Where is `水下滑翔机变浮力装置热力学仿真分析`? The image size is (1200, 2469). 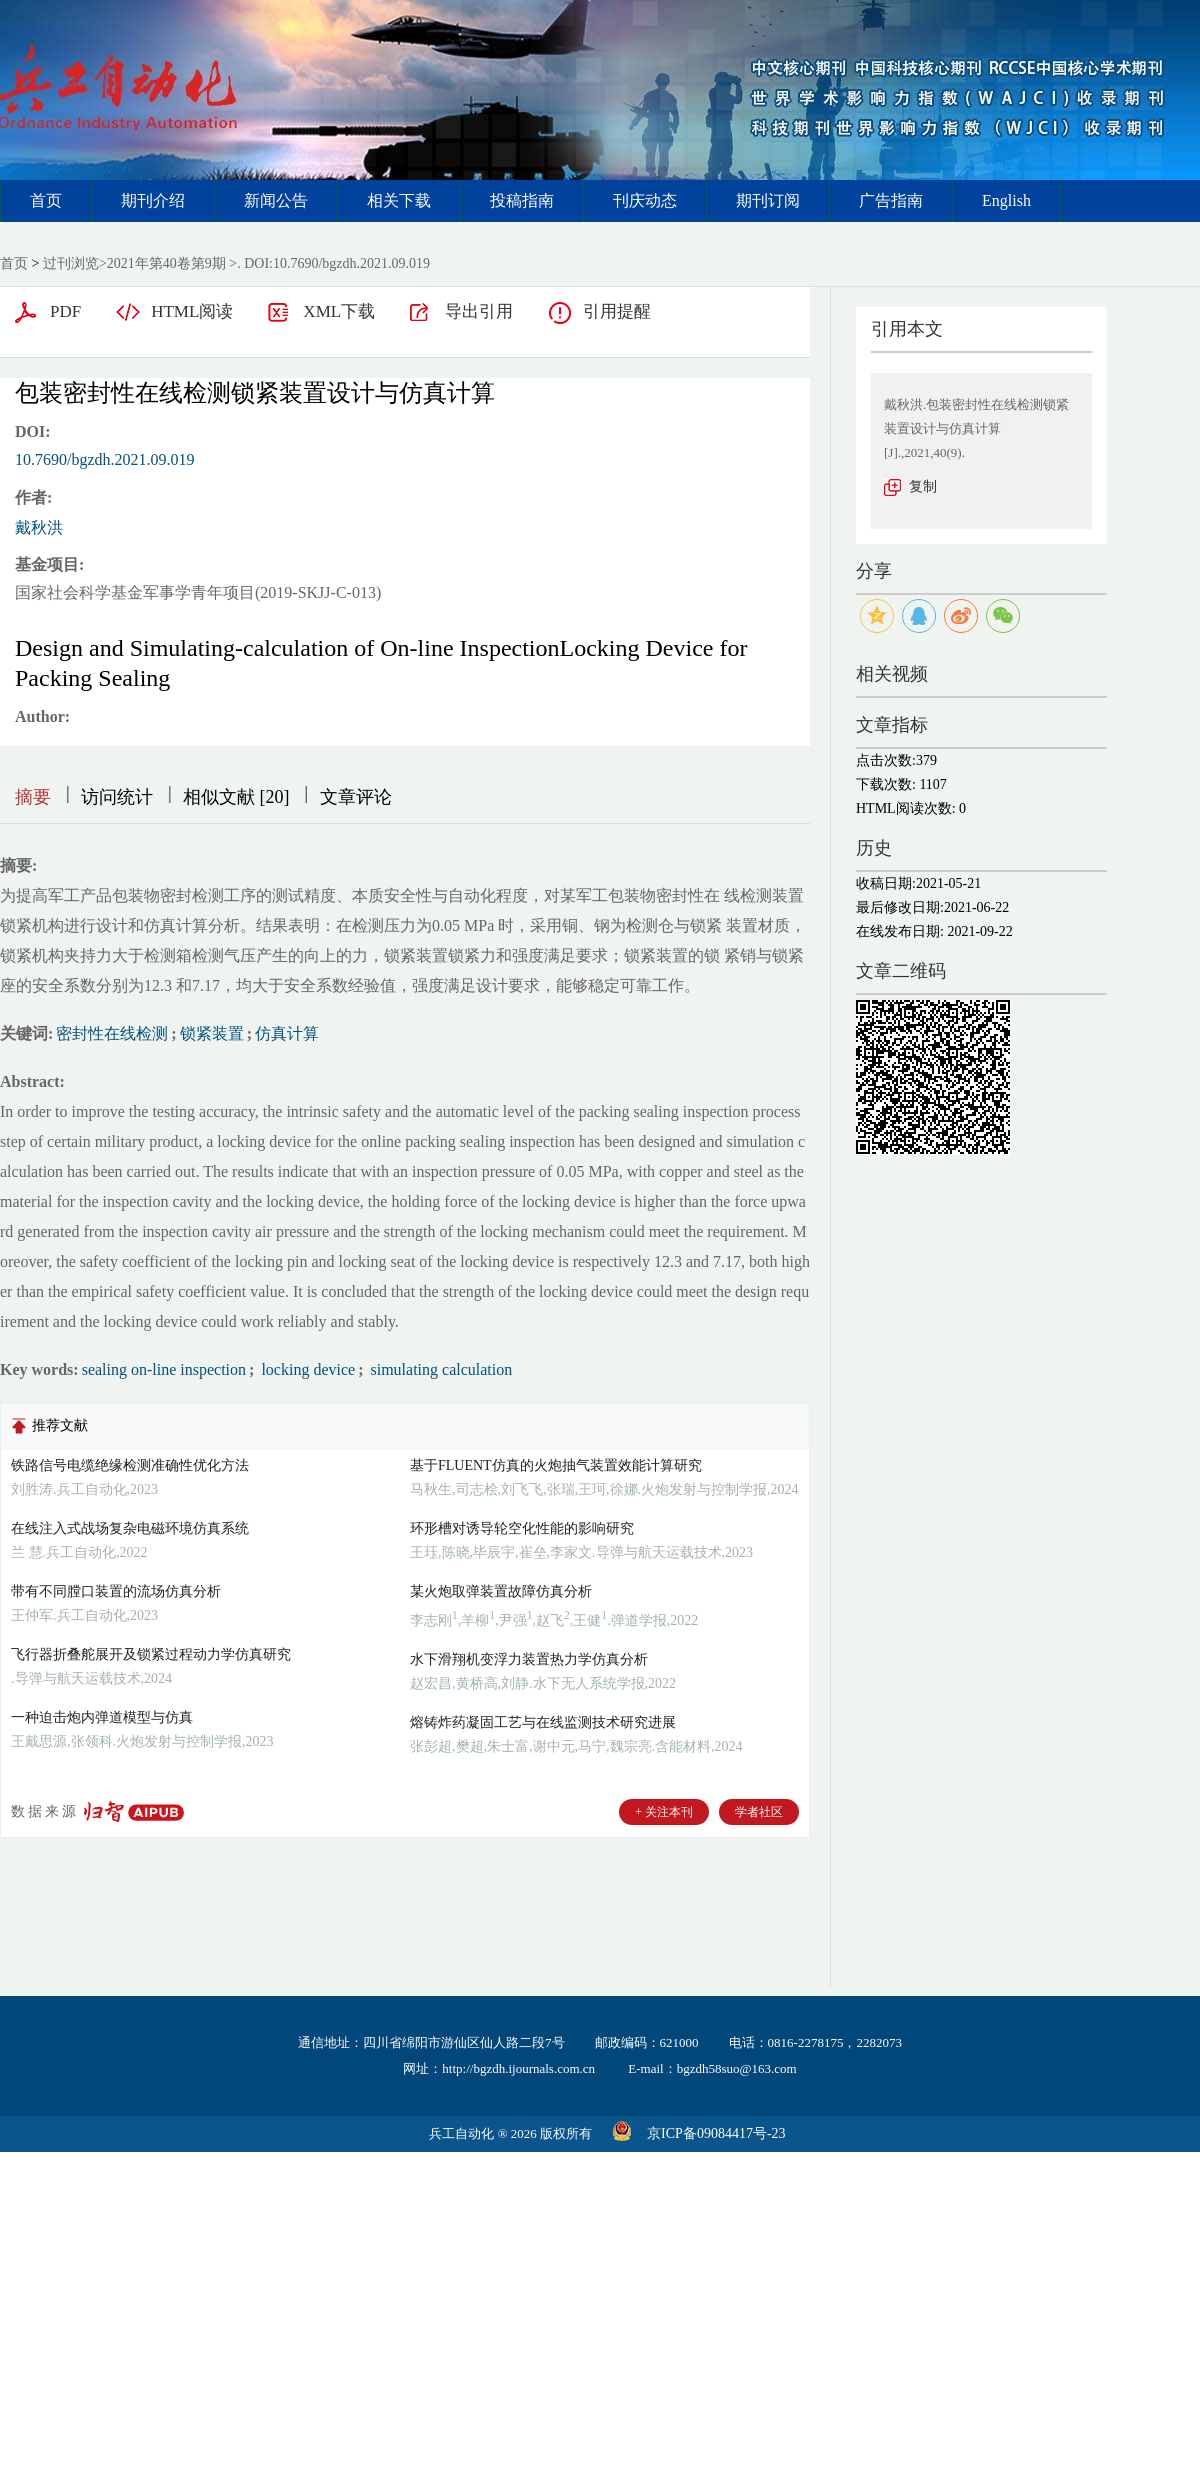 水下滑翔机变浮力装置热力学仿真分析 is located at coordinates (529, 1659).